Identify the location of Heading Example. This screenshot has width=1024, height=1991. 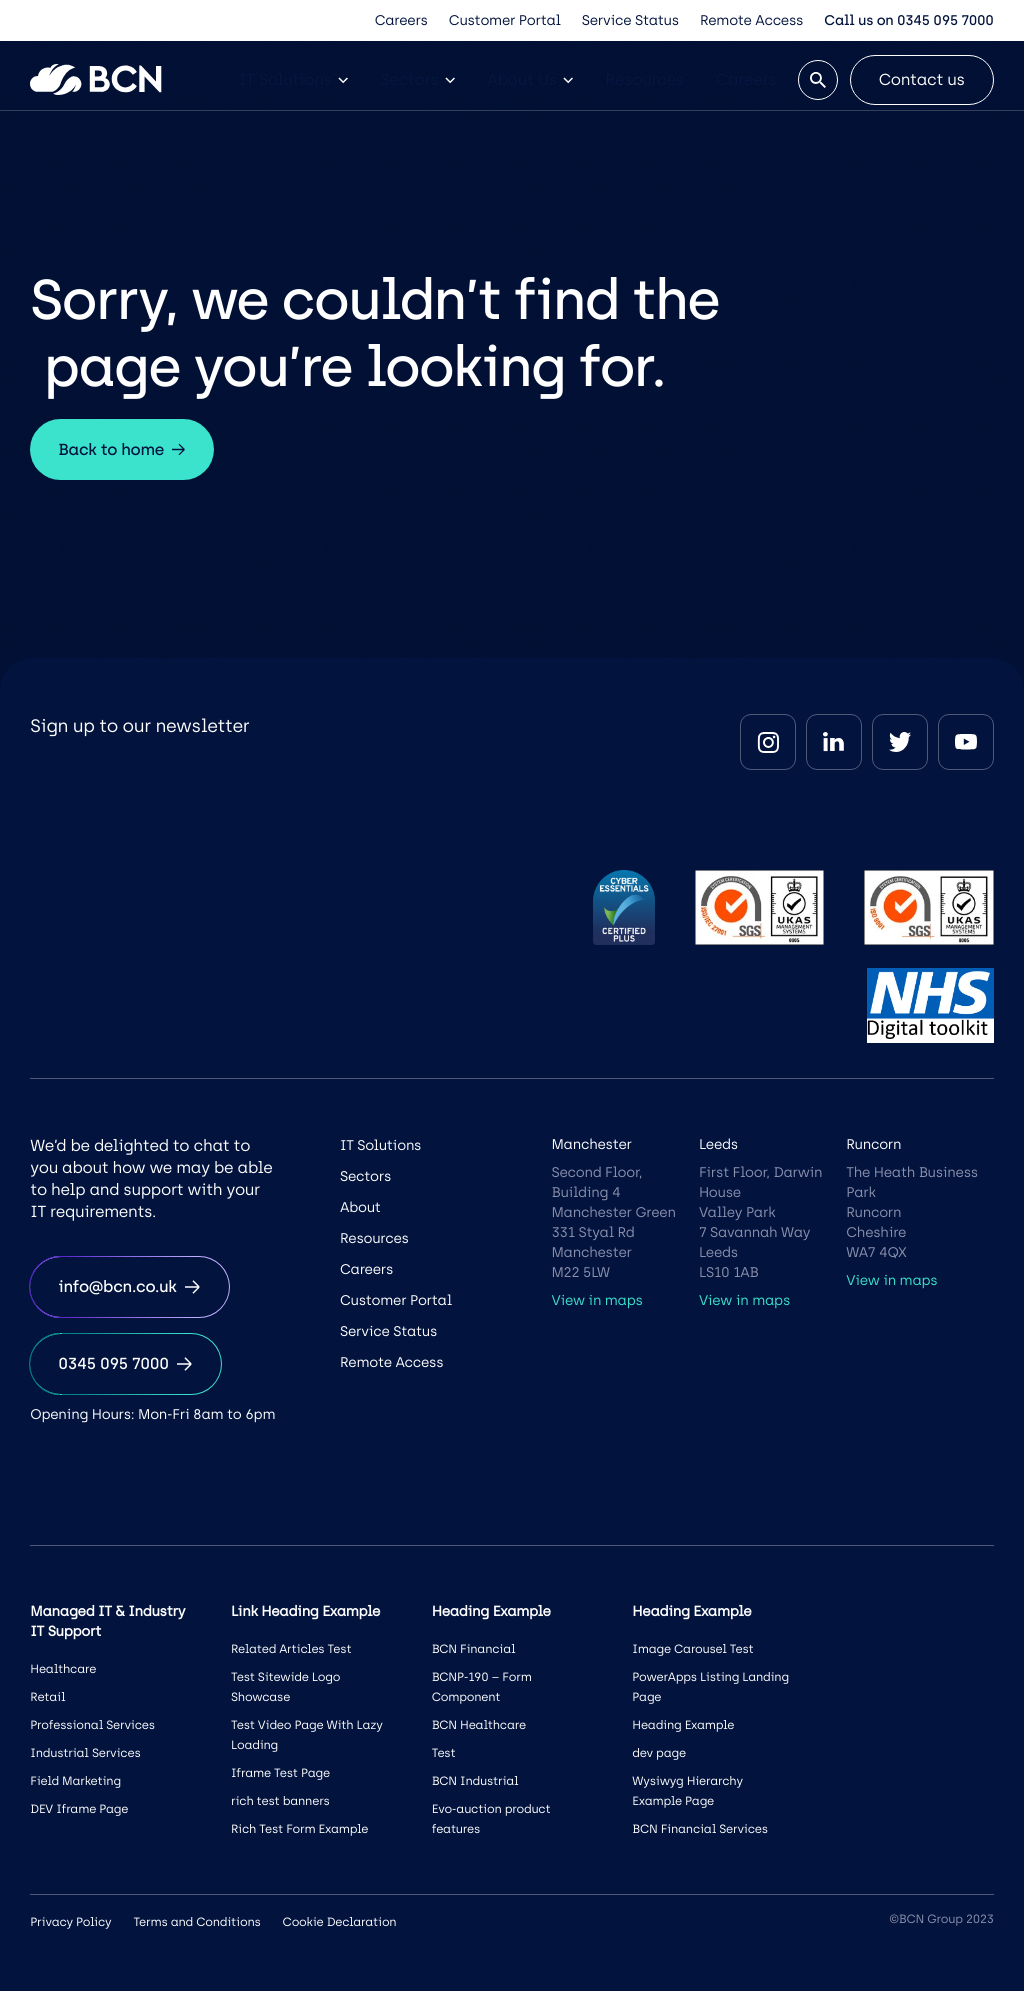
(683, 1725).